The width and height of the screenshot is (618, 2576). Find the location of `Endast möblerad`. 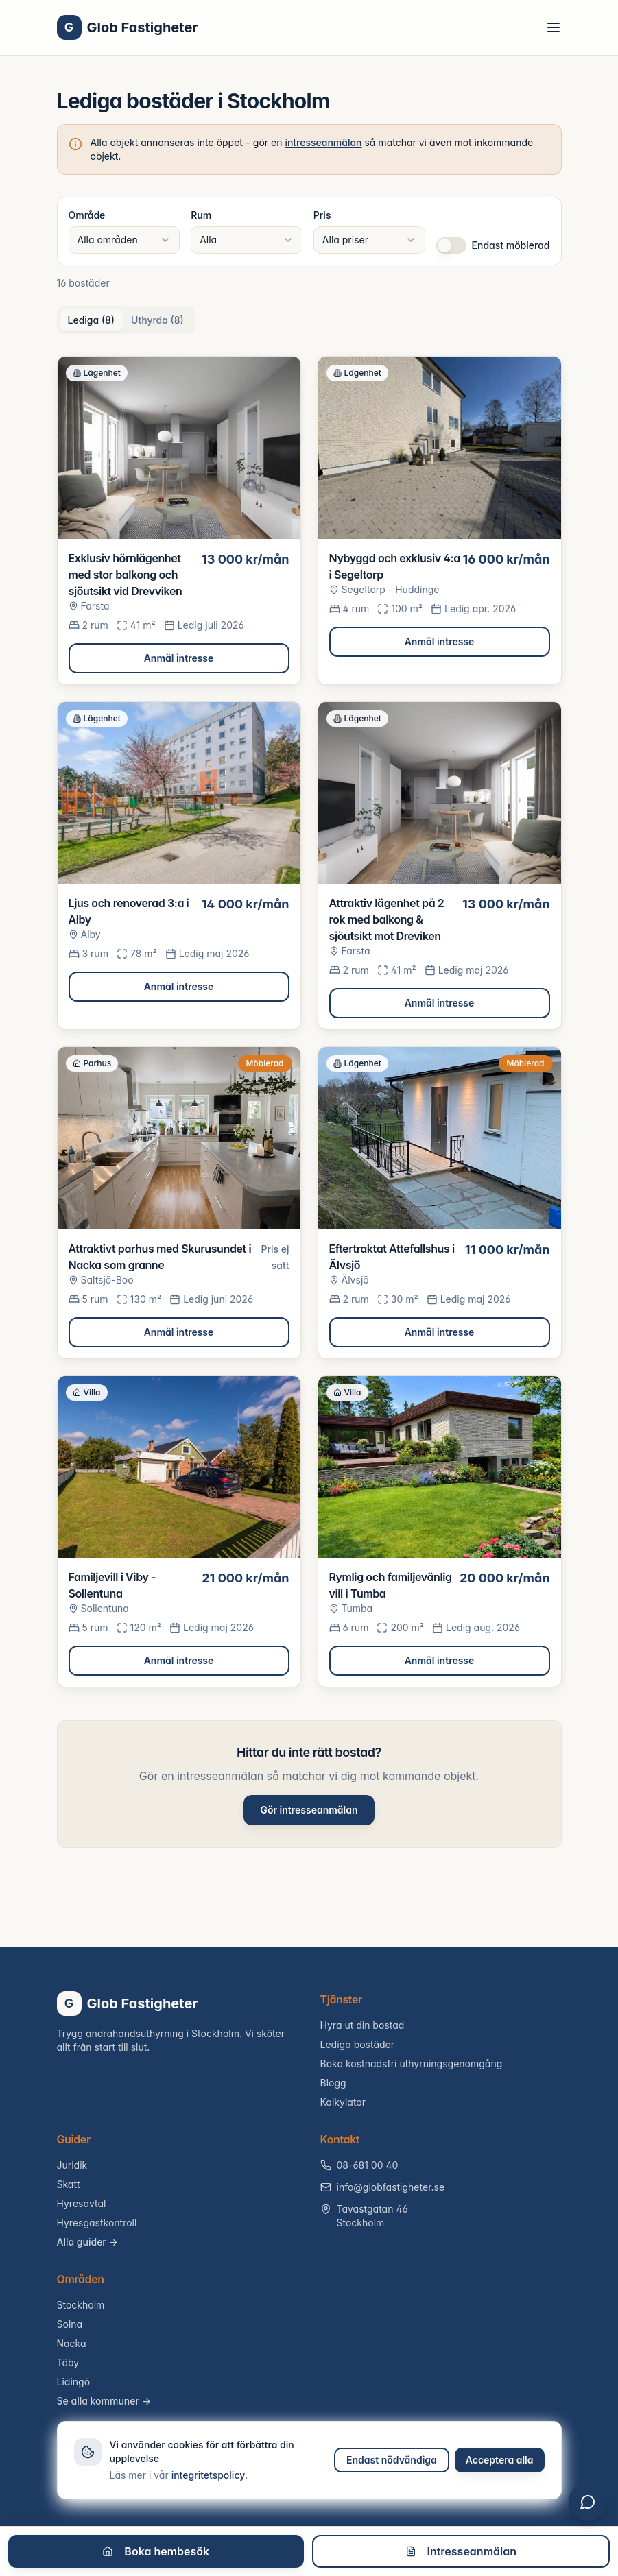

Endast möblerad is located at coordinates (511, 245).